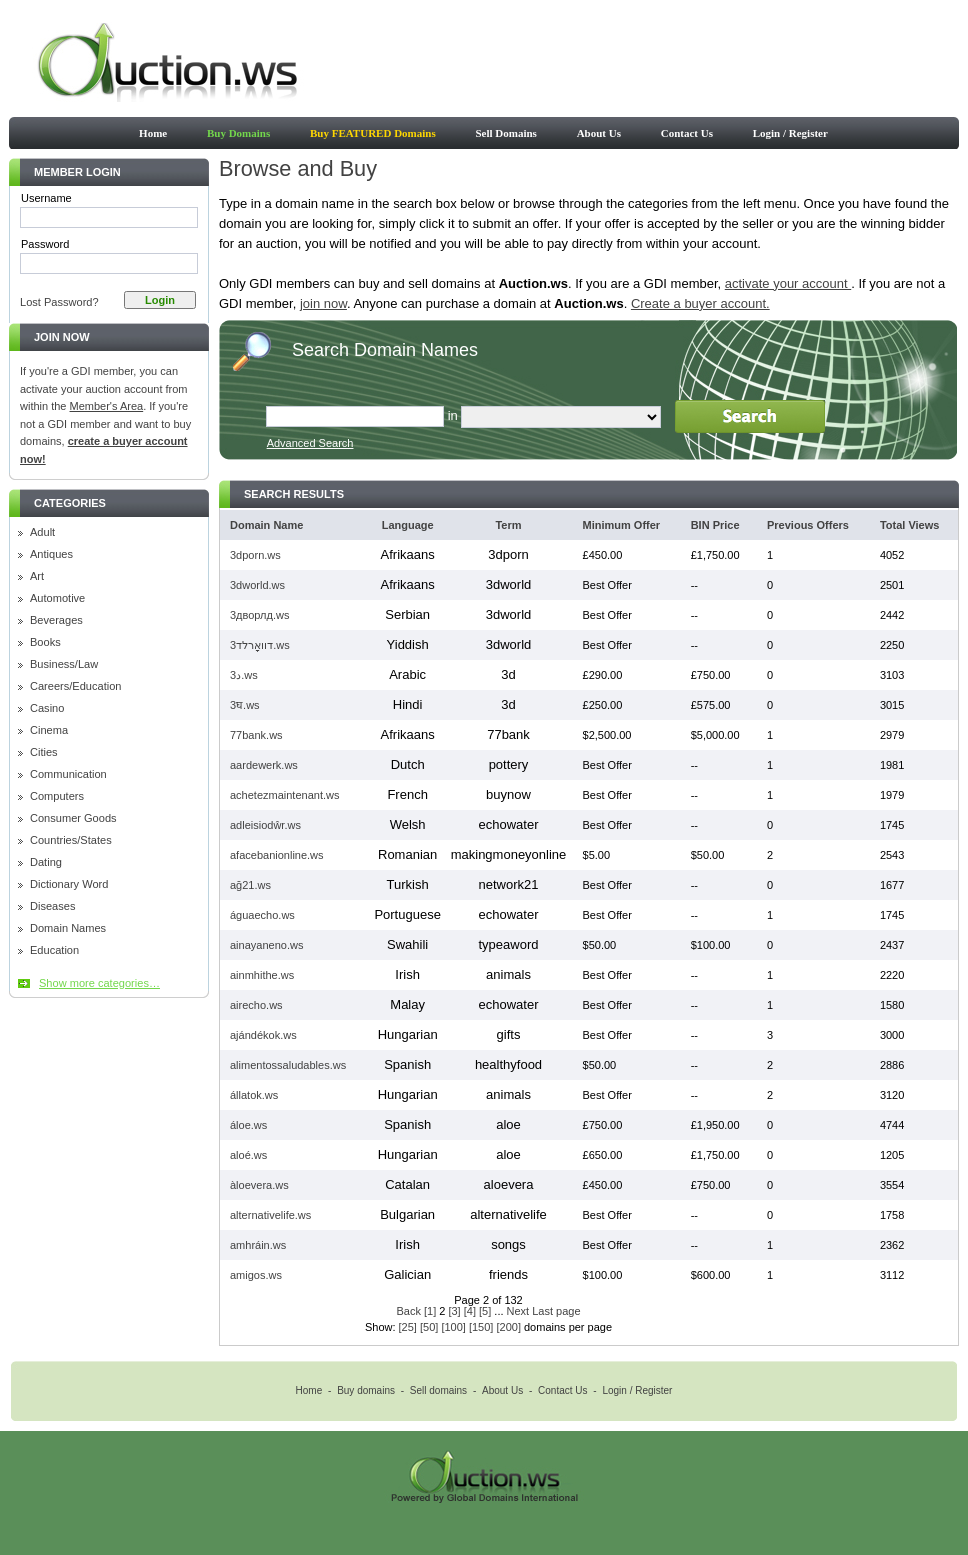 The height and width of the screenshot is (1555, 968). What do you see at coordinates (310, 443) in the screenshot?
I see `Advanced Search` at bounding box center [310, 443].